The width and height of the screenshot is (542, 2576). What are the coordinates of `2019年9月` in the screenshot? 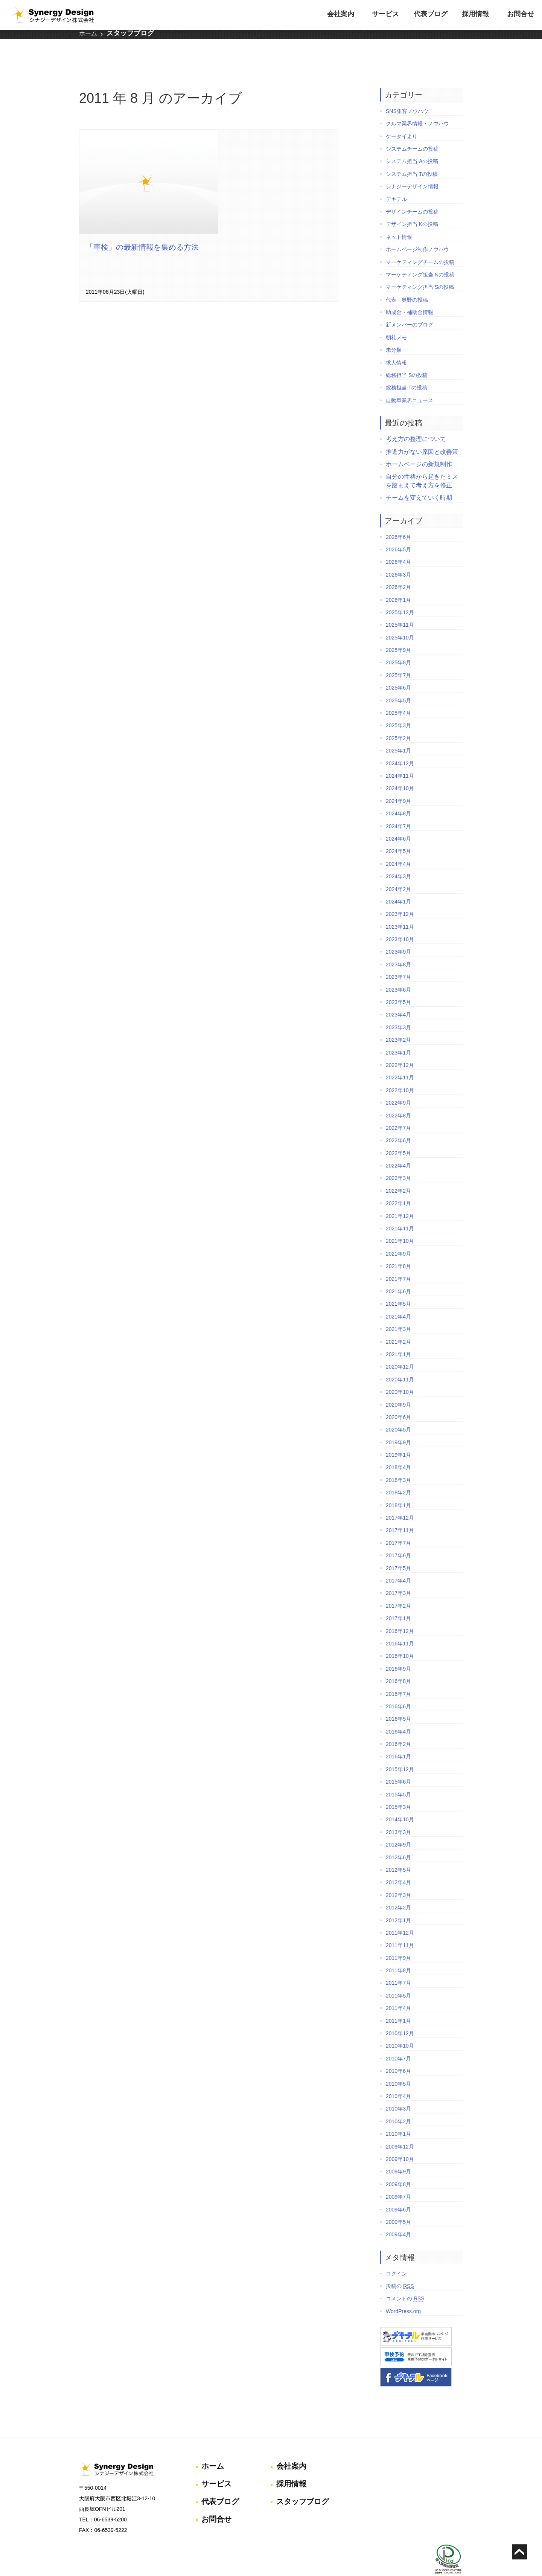 It's located at (398, 1423).